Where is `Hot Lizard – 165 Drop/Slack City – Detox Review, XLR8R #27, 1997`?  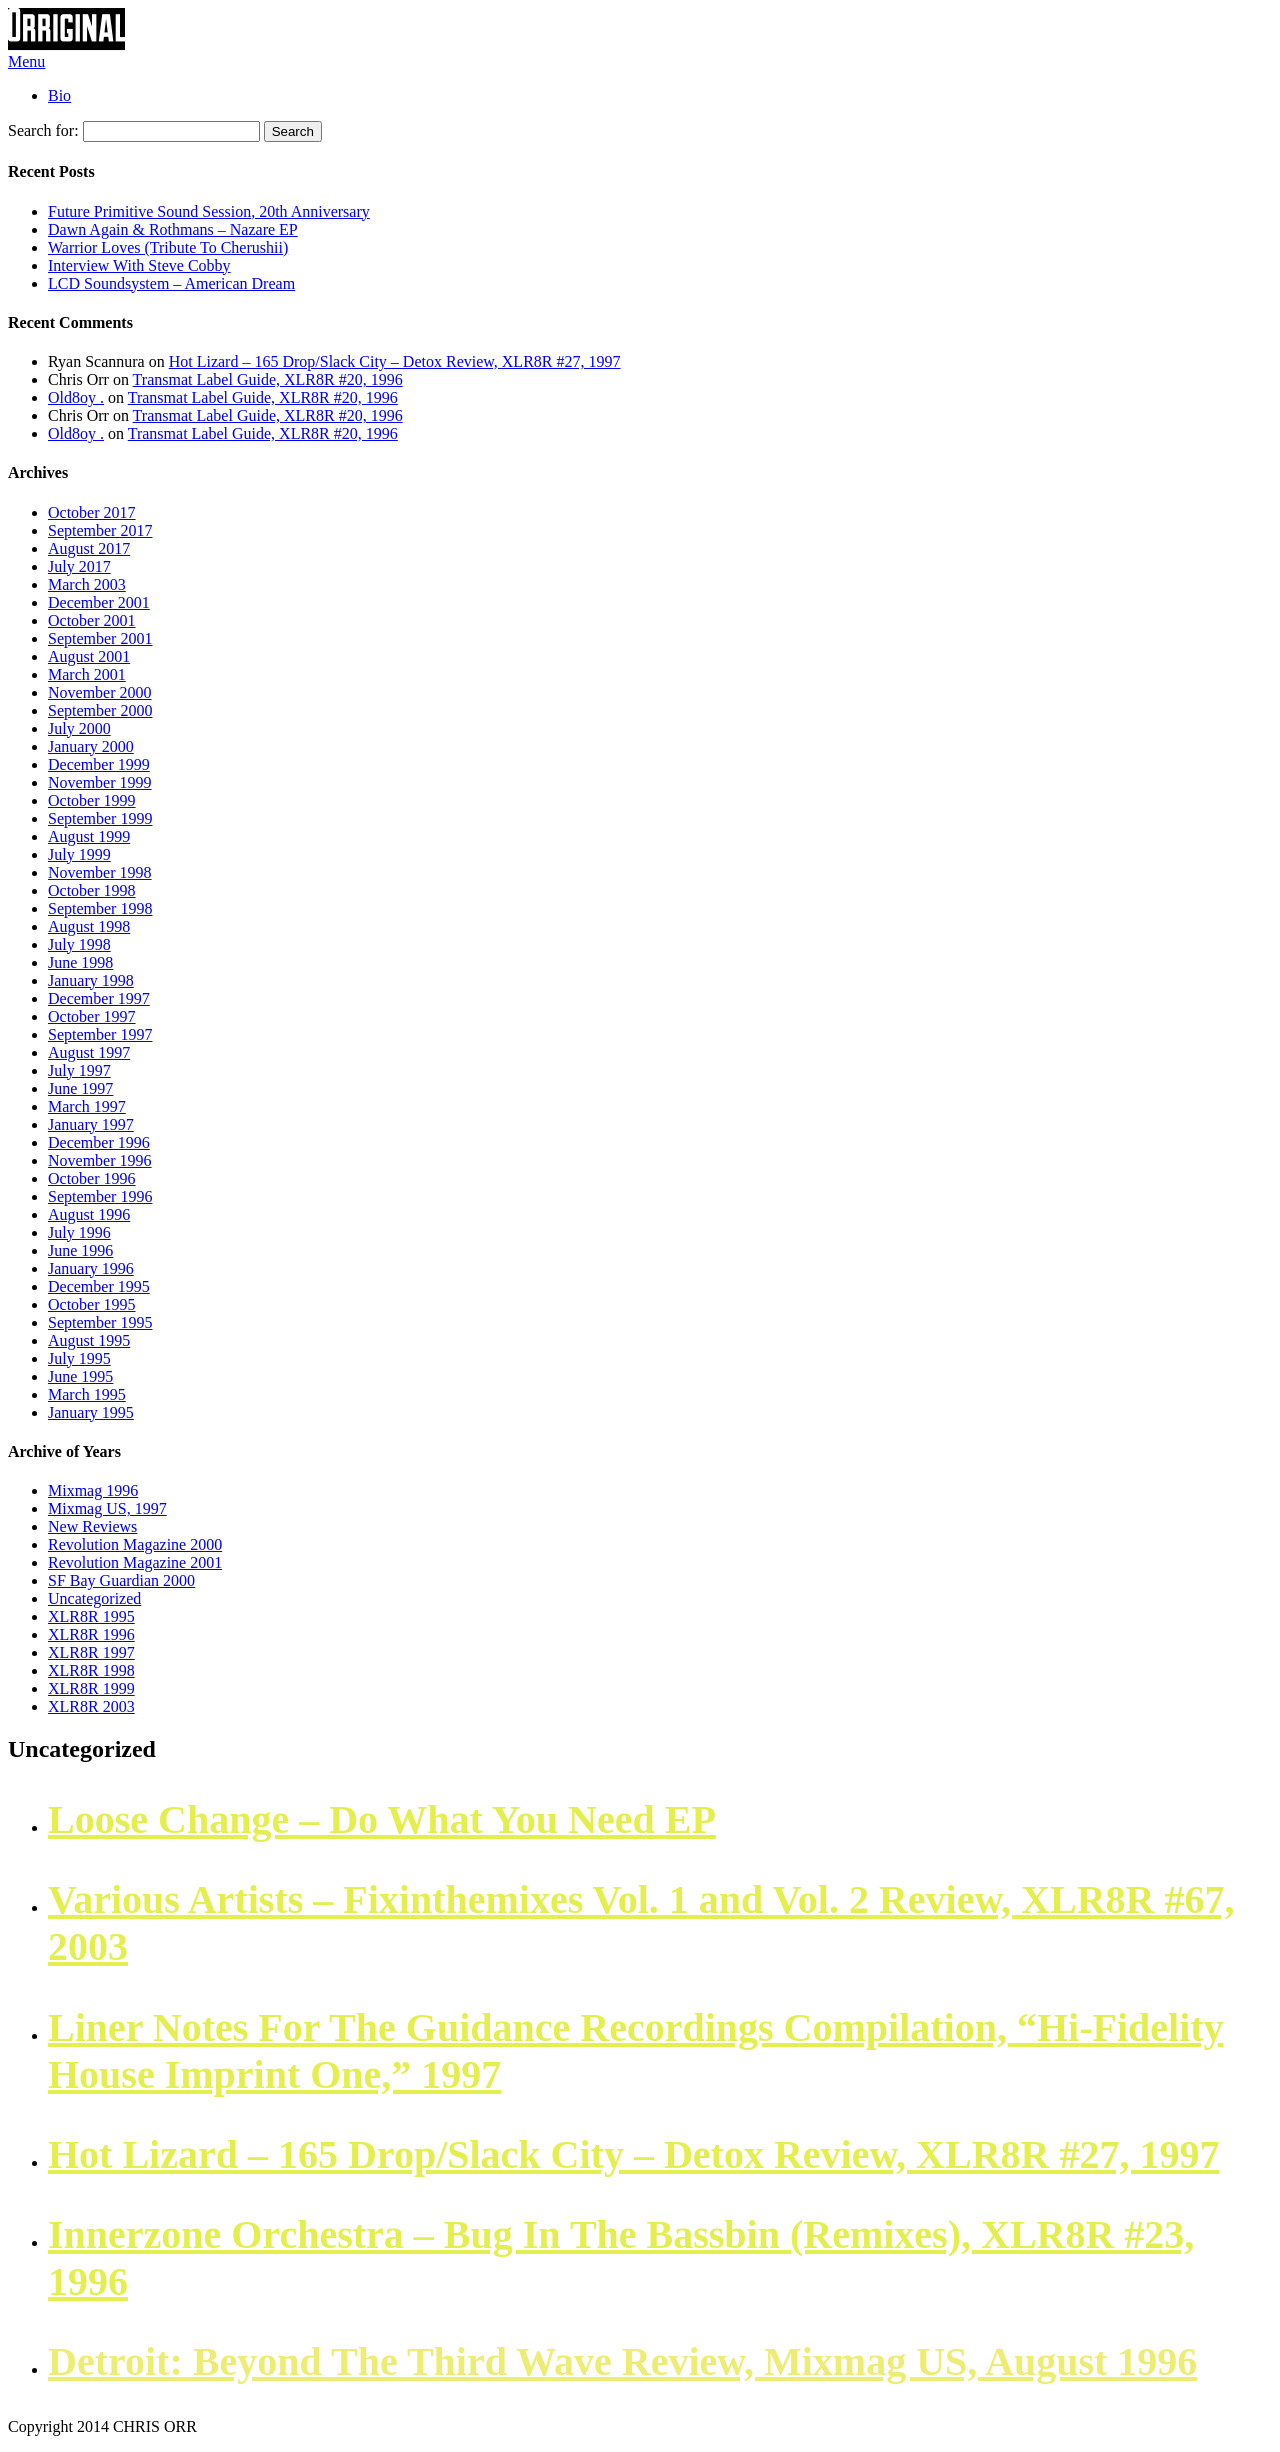
Hot Lizard – 165 Drop/Slack City – Detox Review, XLR8R #27, 1997 is located at coordinates (395, 361).